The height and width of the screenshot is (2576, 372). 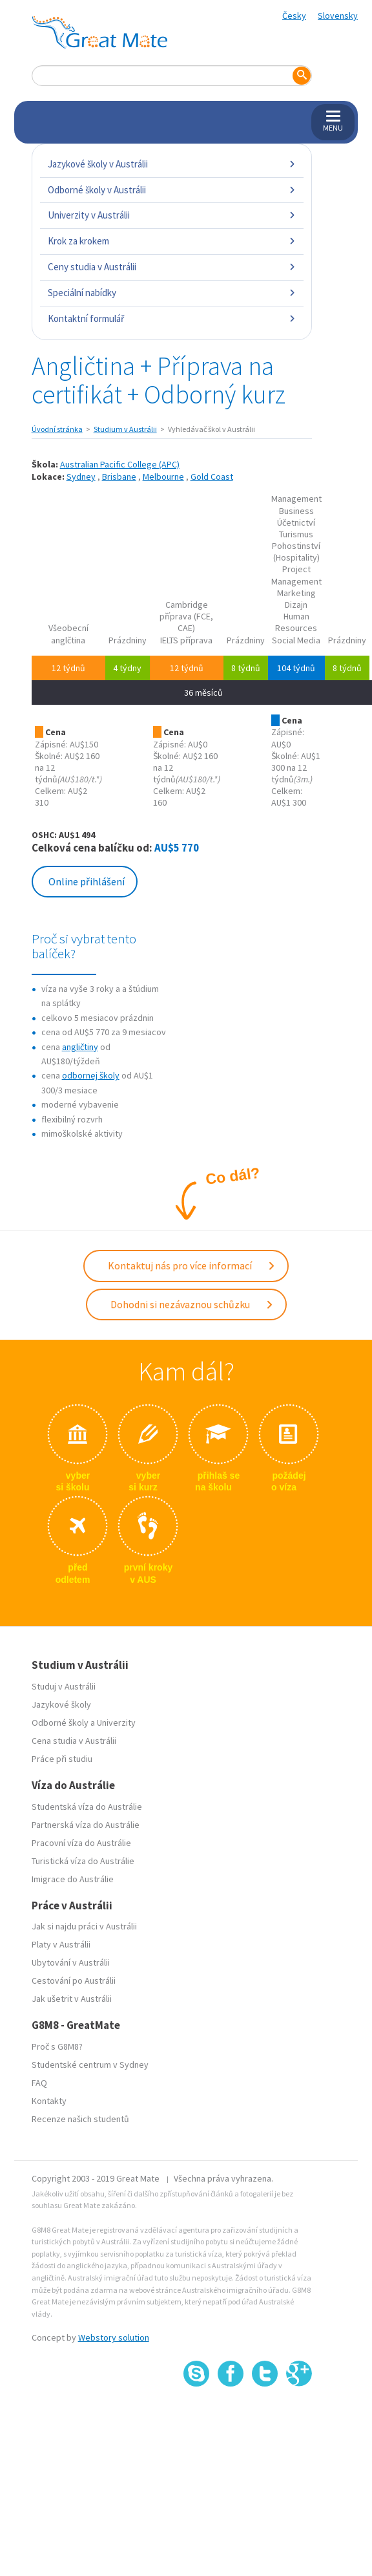 I want to click on Webstory solution, so click(x=113, y=2337).